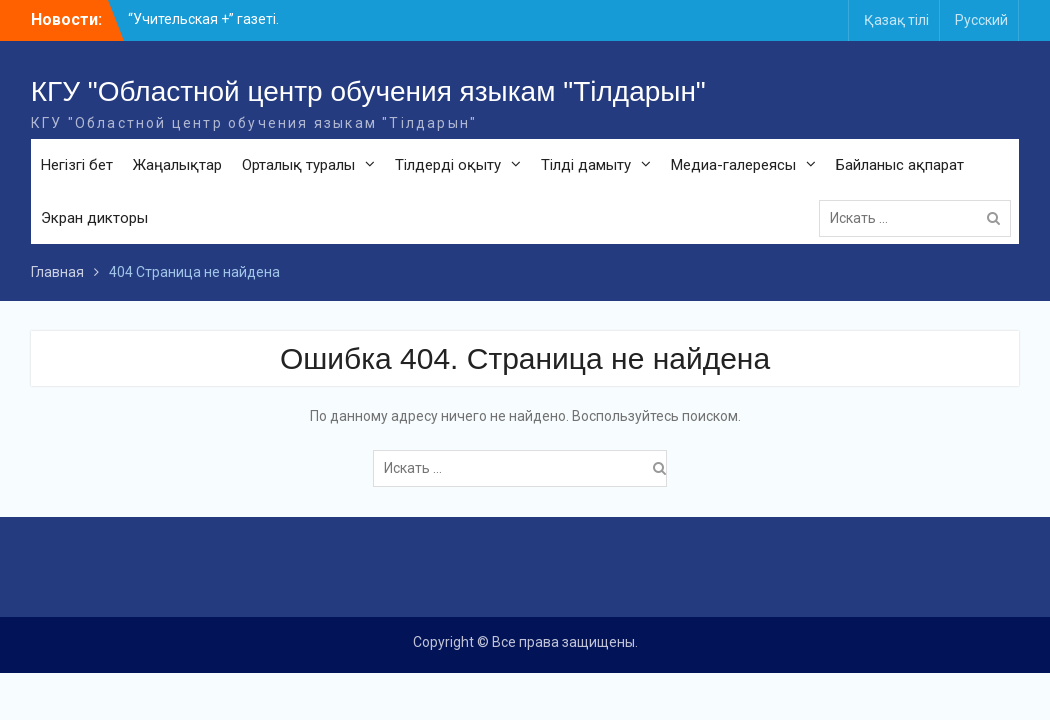 This screenshot has width=1050, height=720. What do you see at coordinates (981, 20) in the screenshot?
I see `Русский` at bounding box center [981, 20].